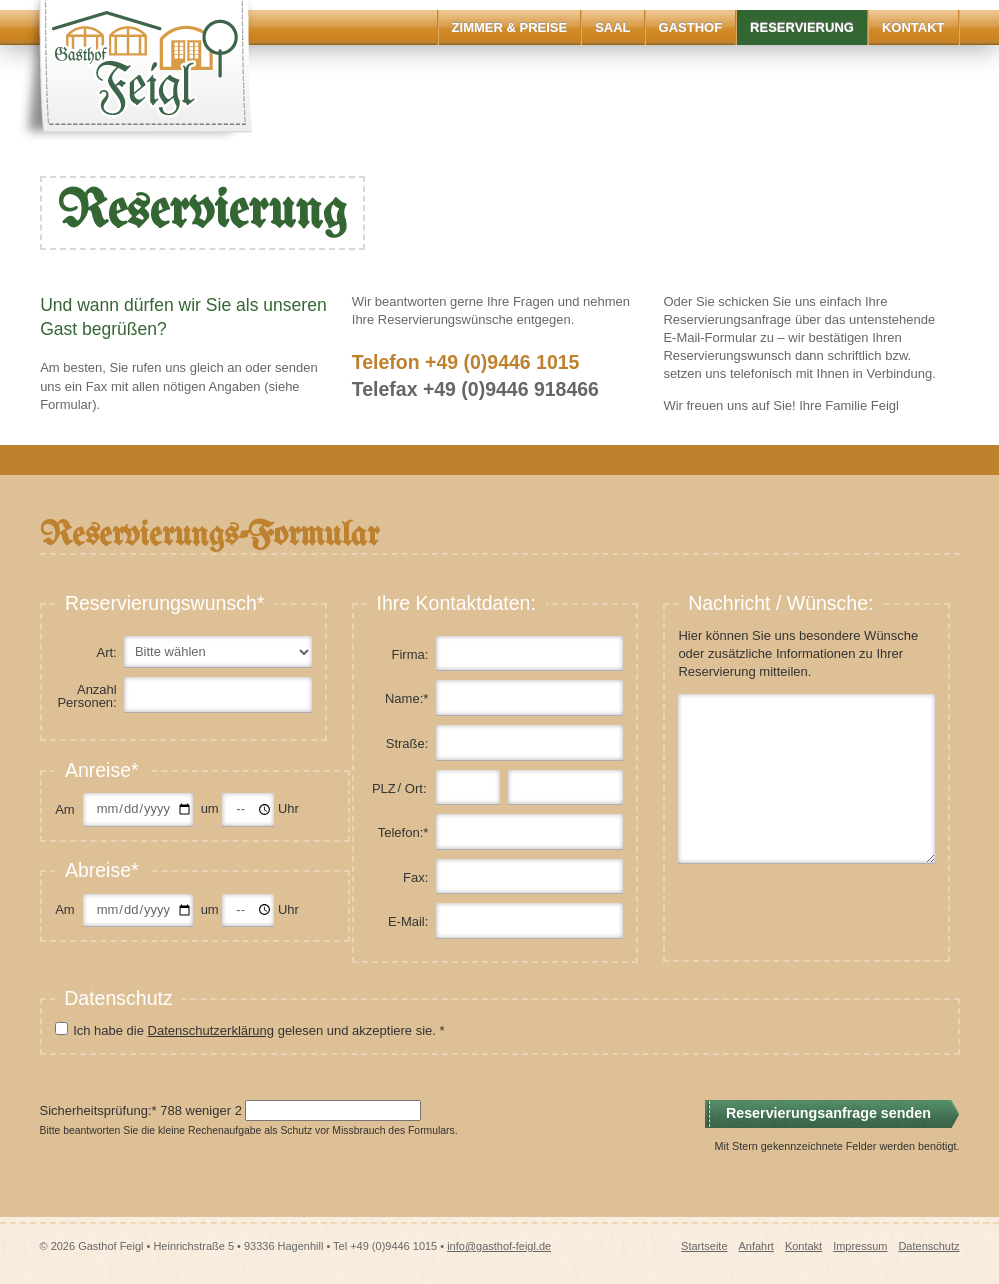 The width and height of the screenshot is (999, 1284). What do you see at coordinates (106, 652) in the screenshot?
I see `Art:` at bounding box center [106, 652].